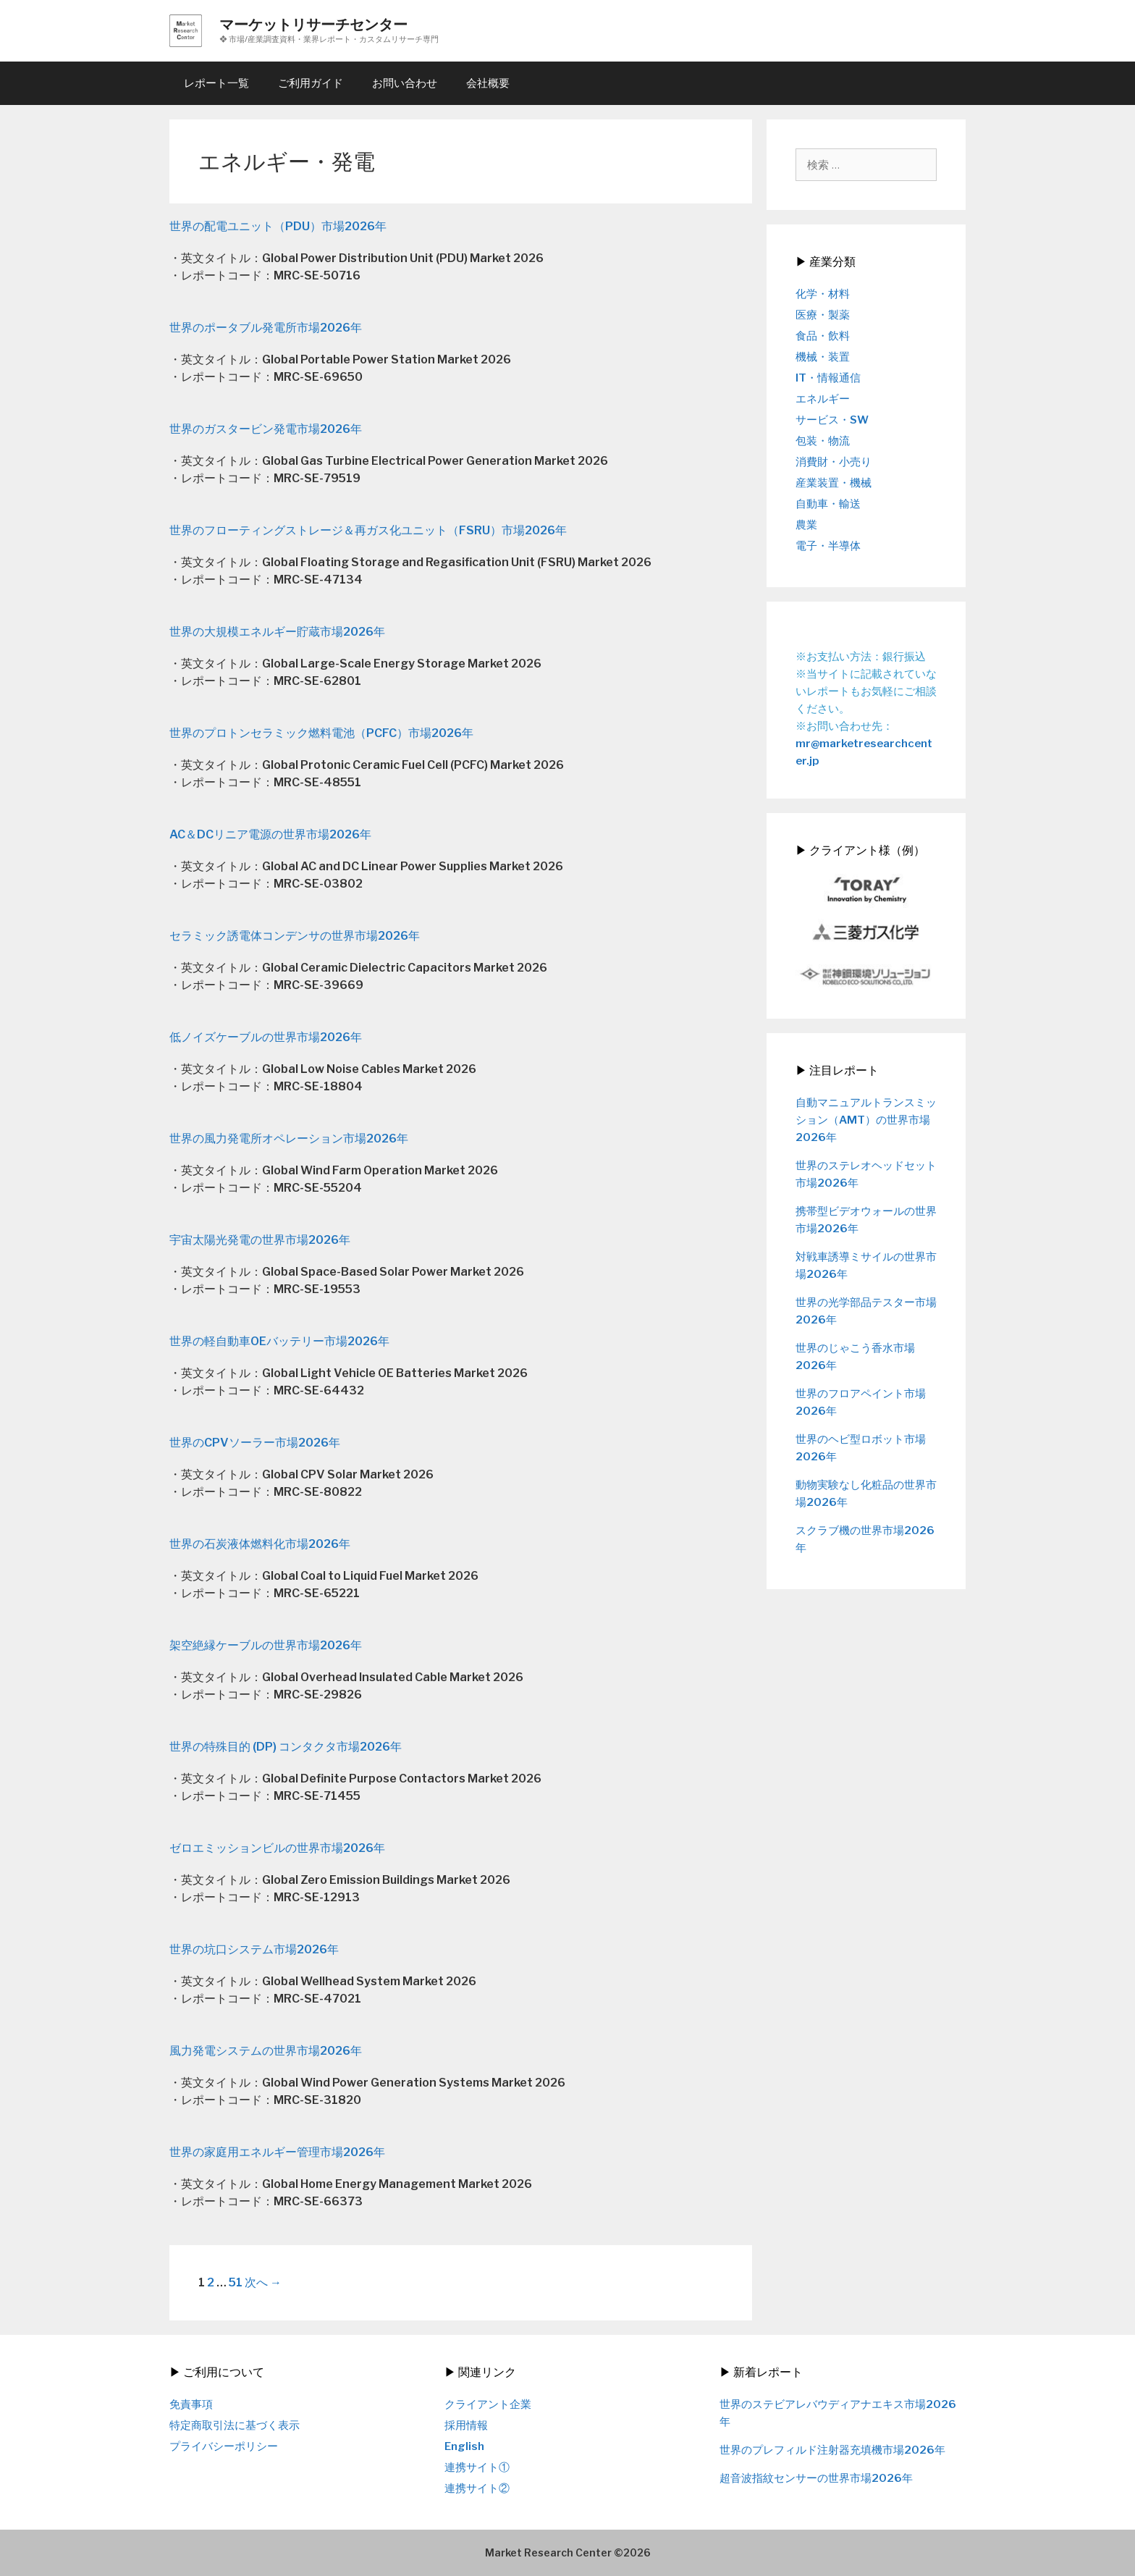  Describe the element at coordinates (832, 419) in the screenshot. I see `サービス・SW` at that location.